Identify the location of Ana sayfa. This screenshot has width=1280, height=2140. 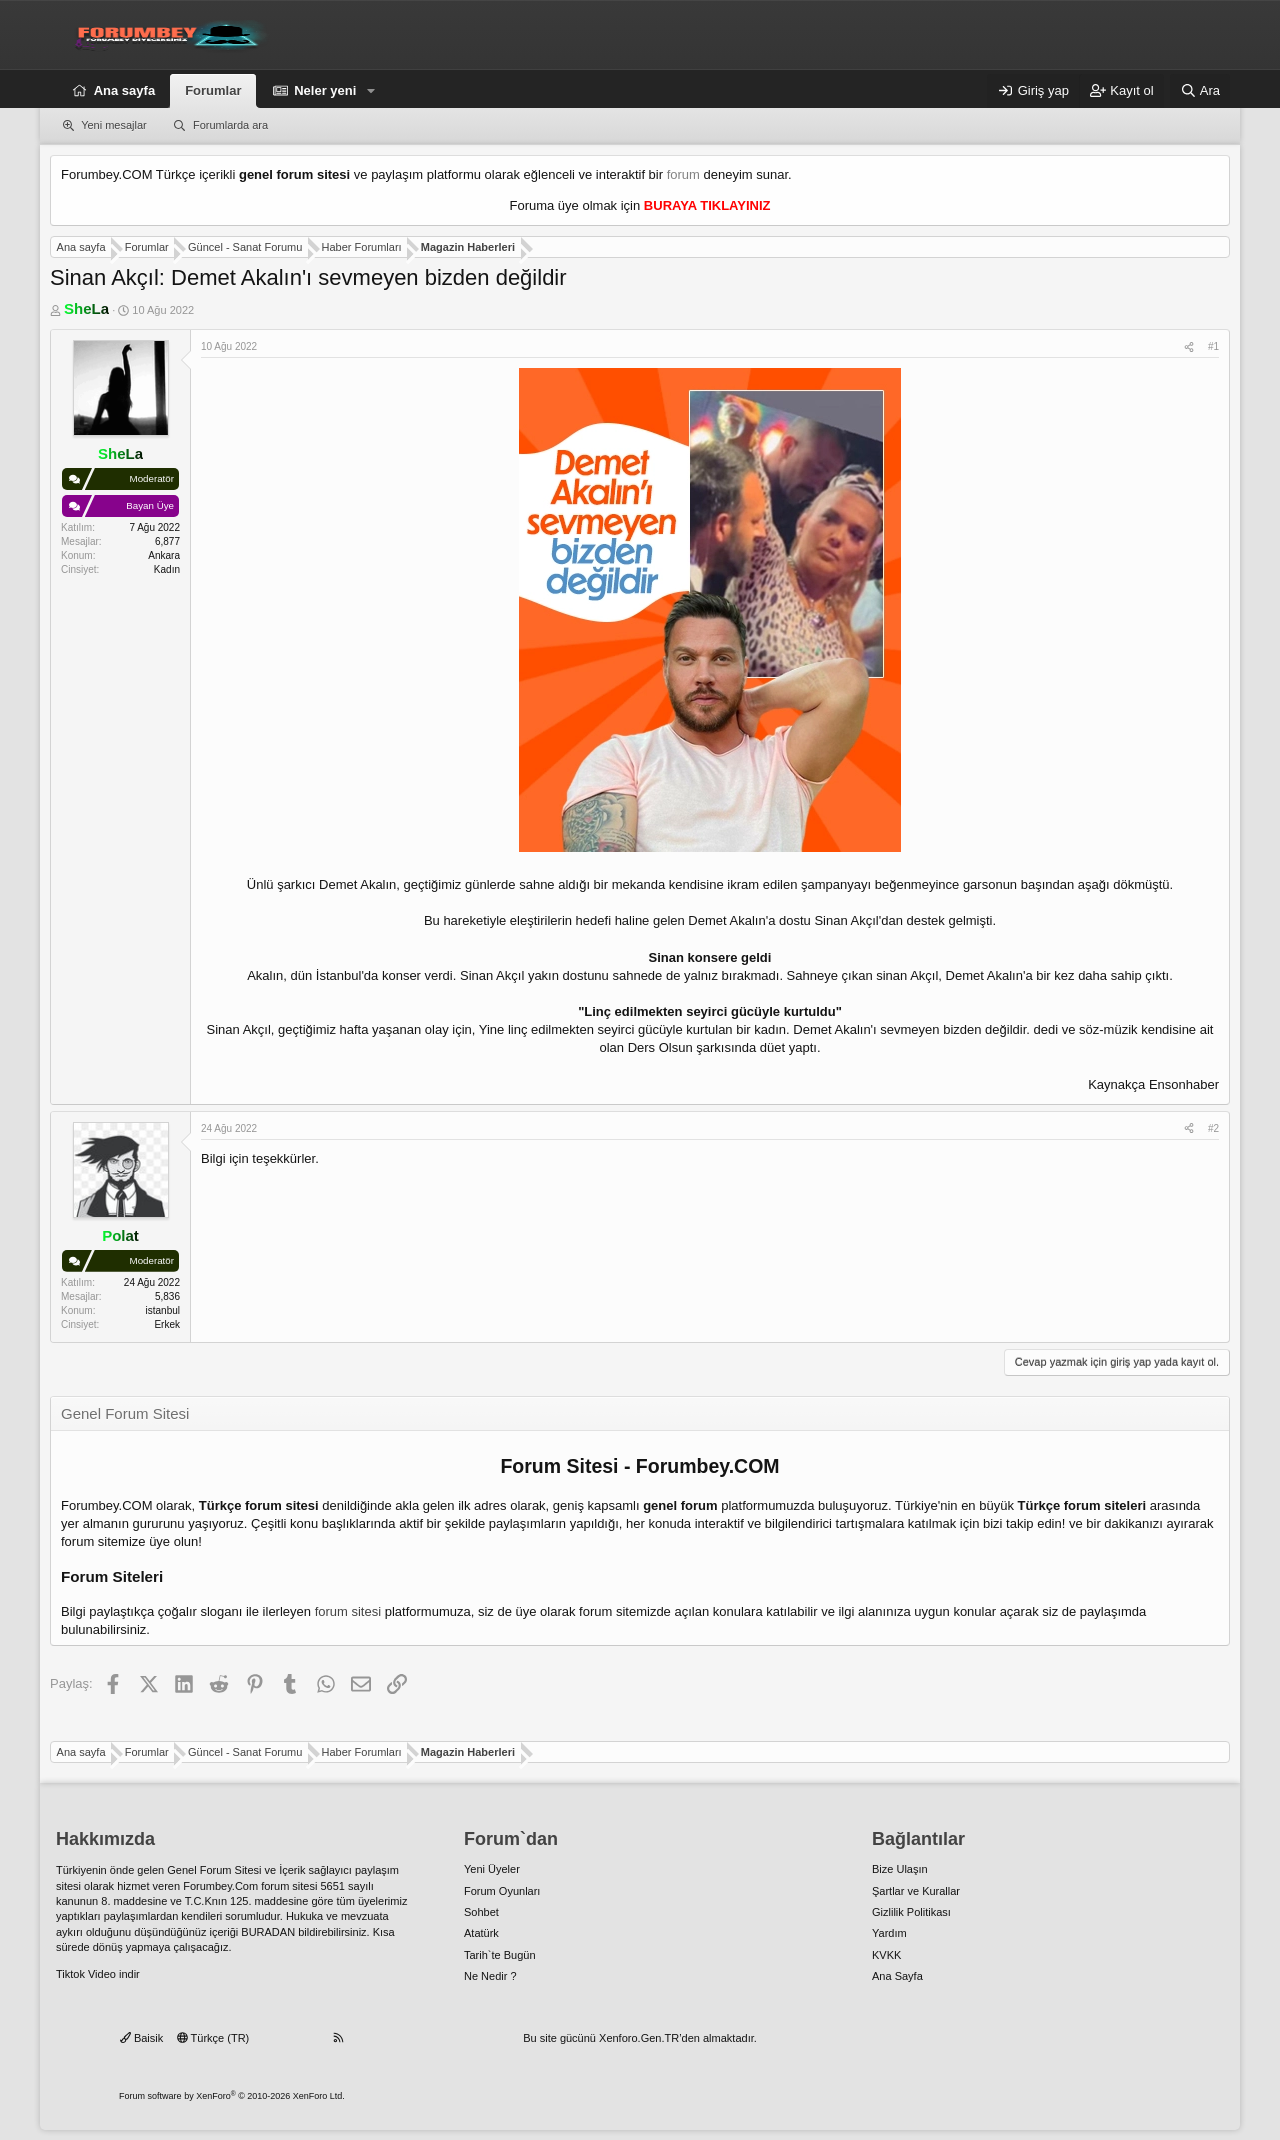
(124, 90).